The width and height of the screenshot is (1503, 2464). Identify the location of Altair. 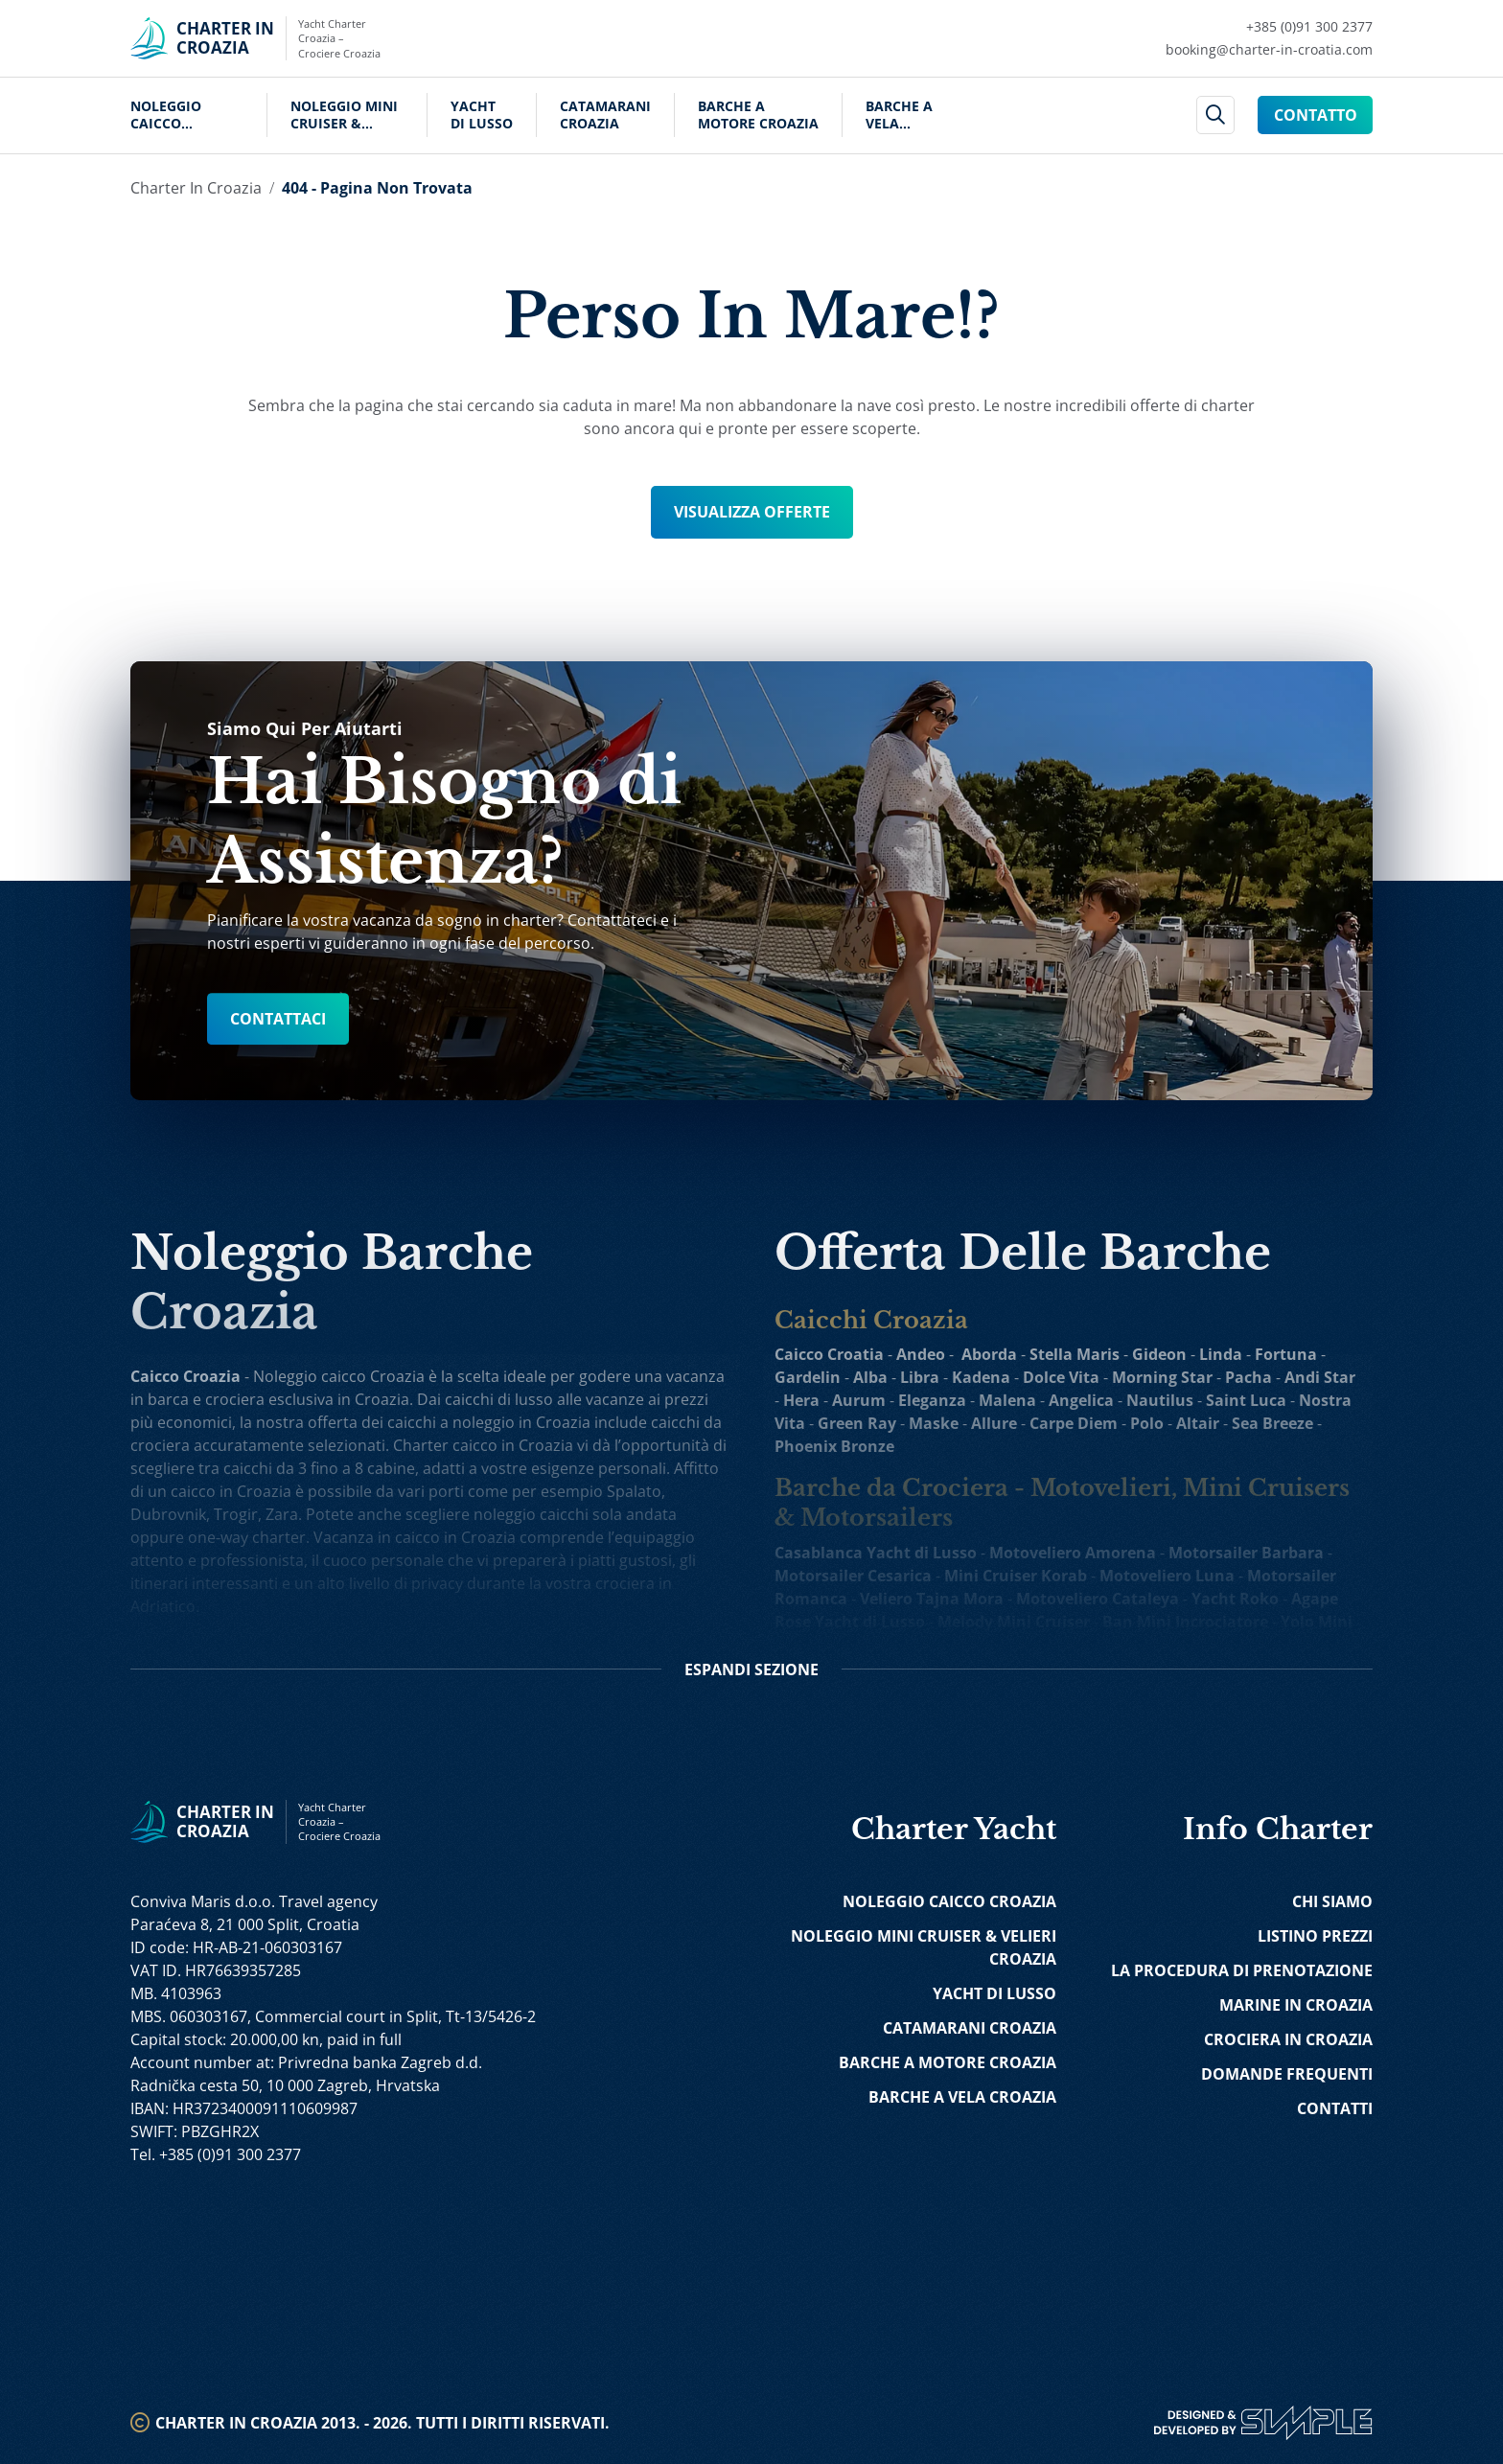
(1197, 1423).